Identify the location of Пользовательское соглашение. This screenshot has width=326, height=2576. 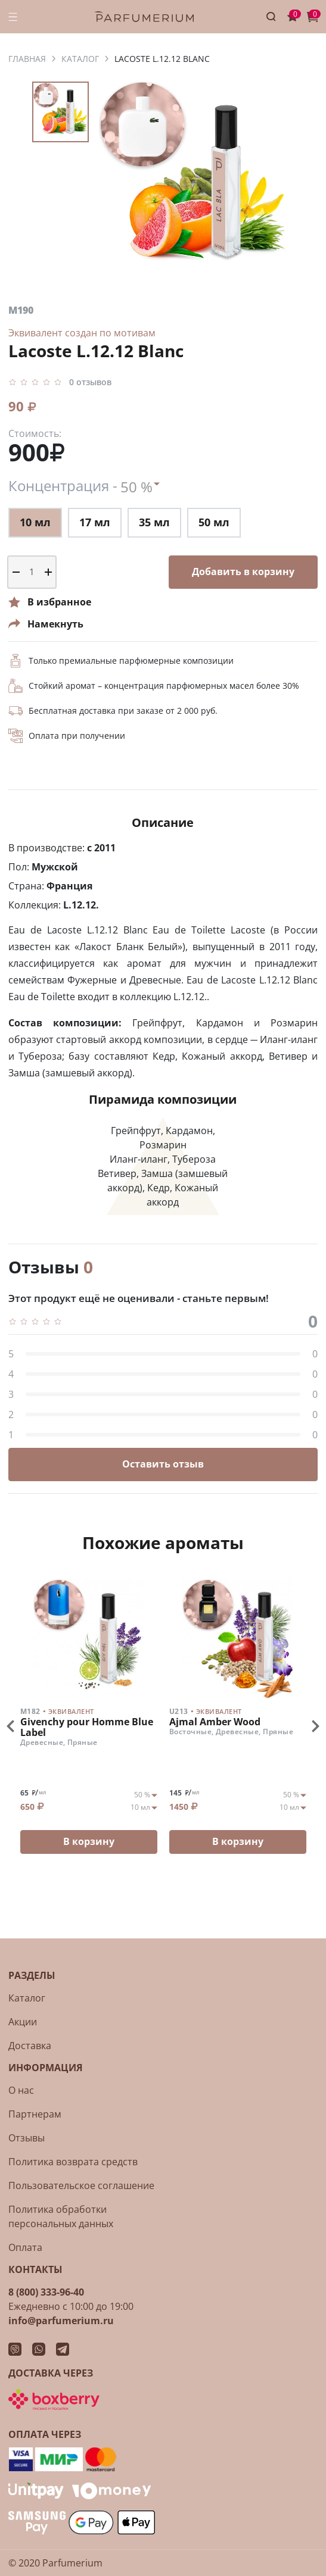
(81, 2185).